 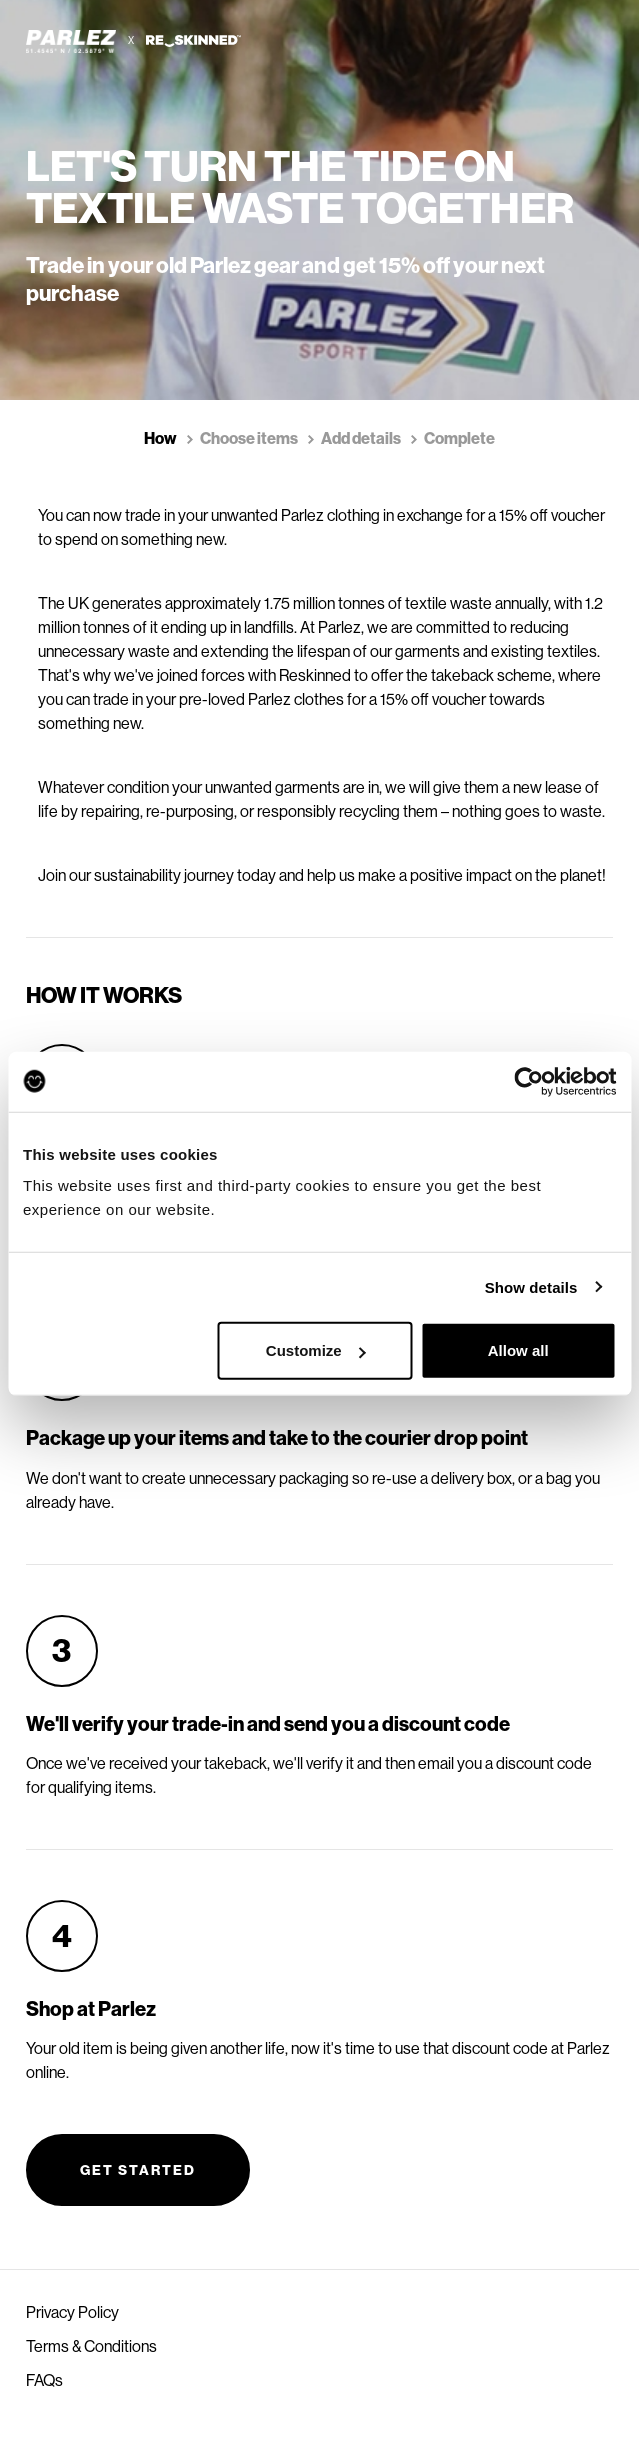 What do you see at coordinates (72, 2312) in the screenshot?
I see `Privacy Policy` at bounding box center [72, 2312].